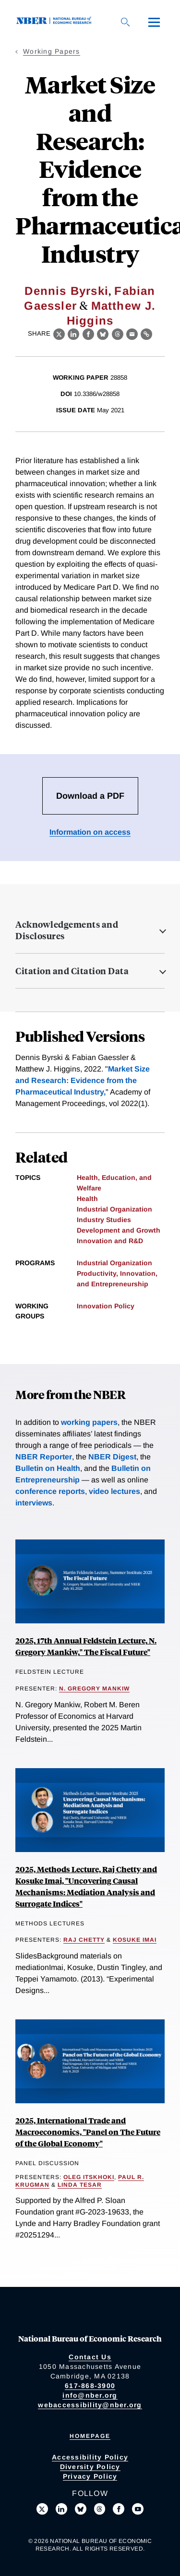 Image resolution: width=180 pixels, height=2576 pixels. What do you see at coordinates (90, 2436) in the screenshot?
I see `Homepage` at bounding box center [90, 2436].